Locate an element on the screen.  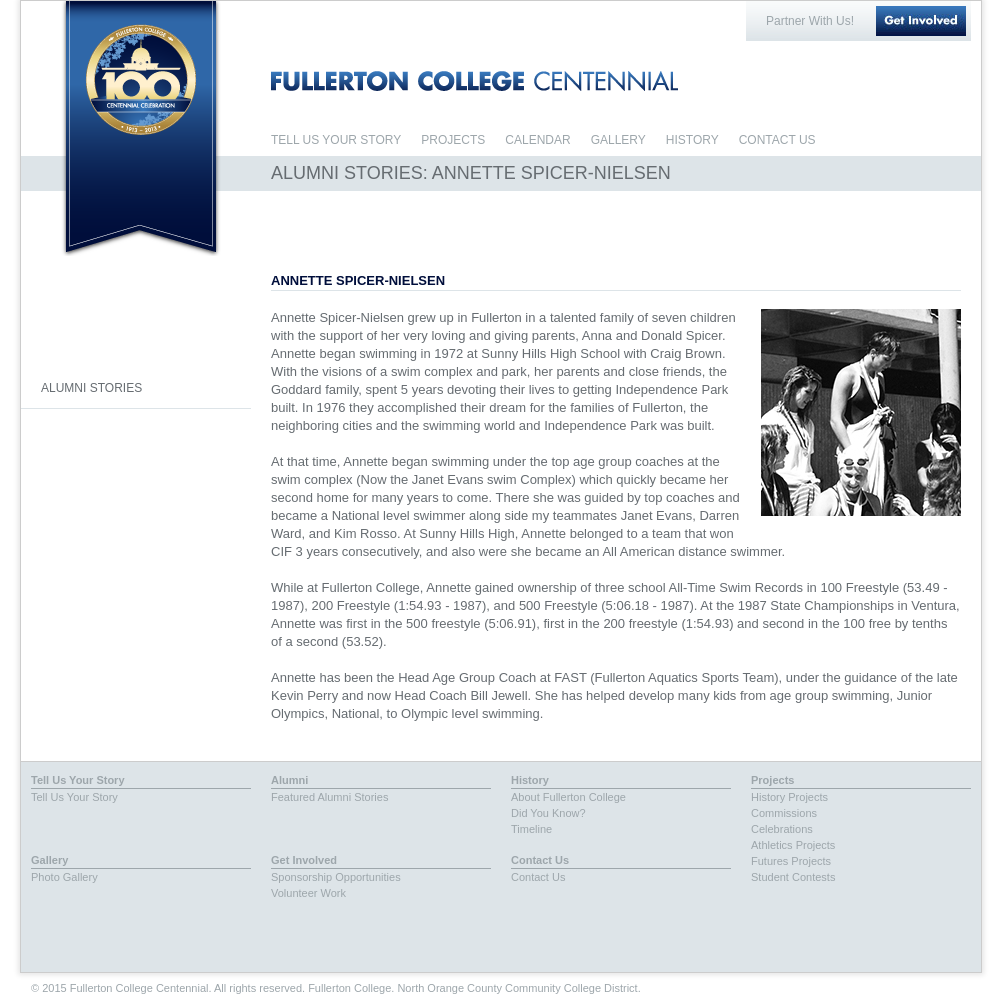
Gallery is located at coordinates (49, 860).